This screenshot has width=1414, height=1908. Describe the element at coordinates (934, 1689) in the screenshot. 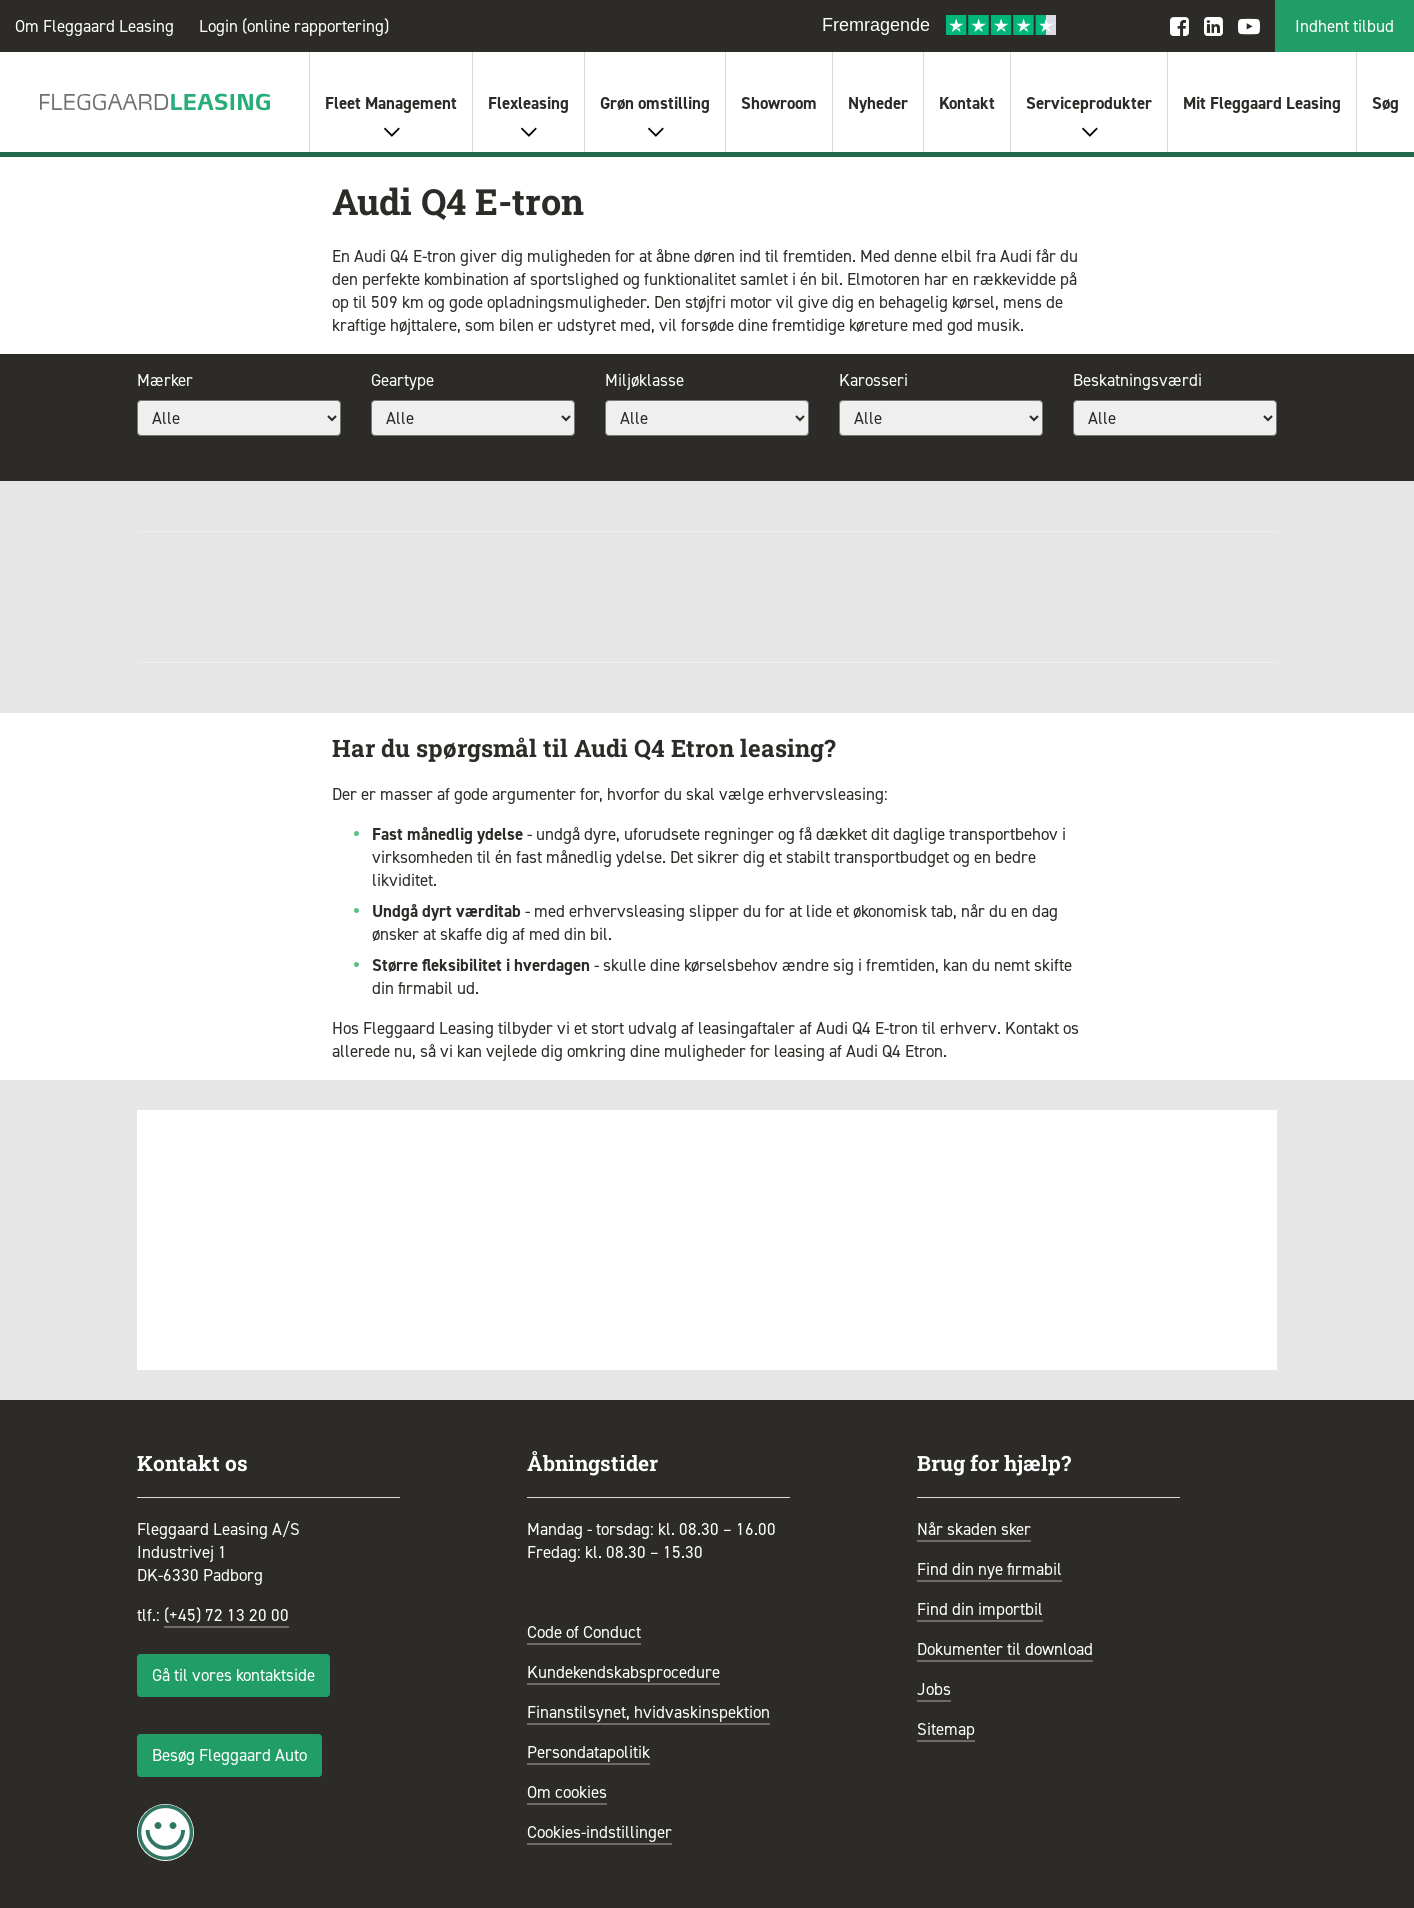

I see `Jobs` at that location.